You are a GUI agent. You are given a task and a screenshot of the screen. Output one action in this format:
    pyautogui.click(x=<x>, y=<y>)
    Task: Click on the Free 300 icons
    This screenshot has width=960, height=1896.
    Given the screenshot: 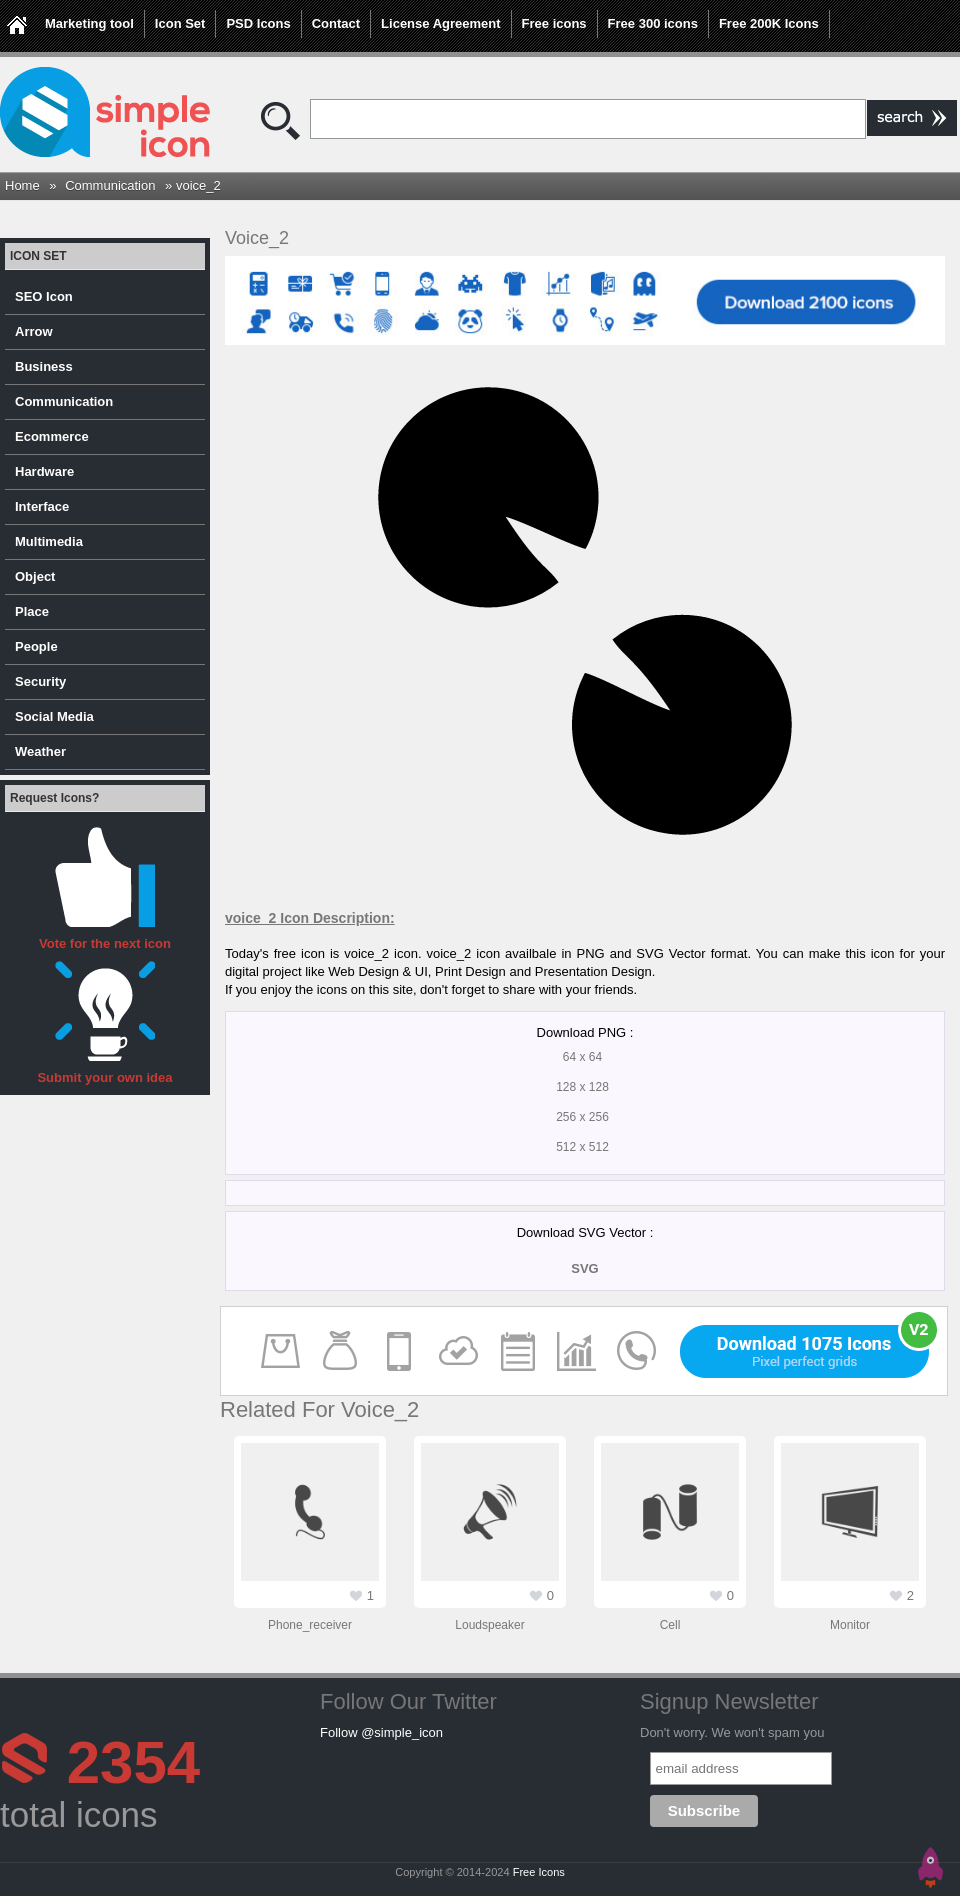 What is the action you would take?
    pyautogui.click(x=653, y=23)
    